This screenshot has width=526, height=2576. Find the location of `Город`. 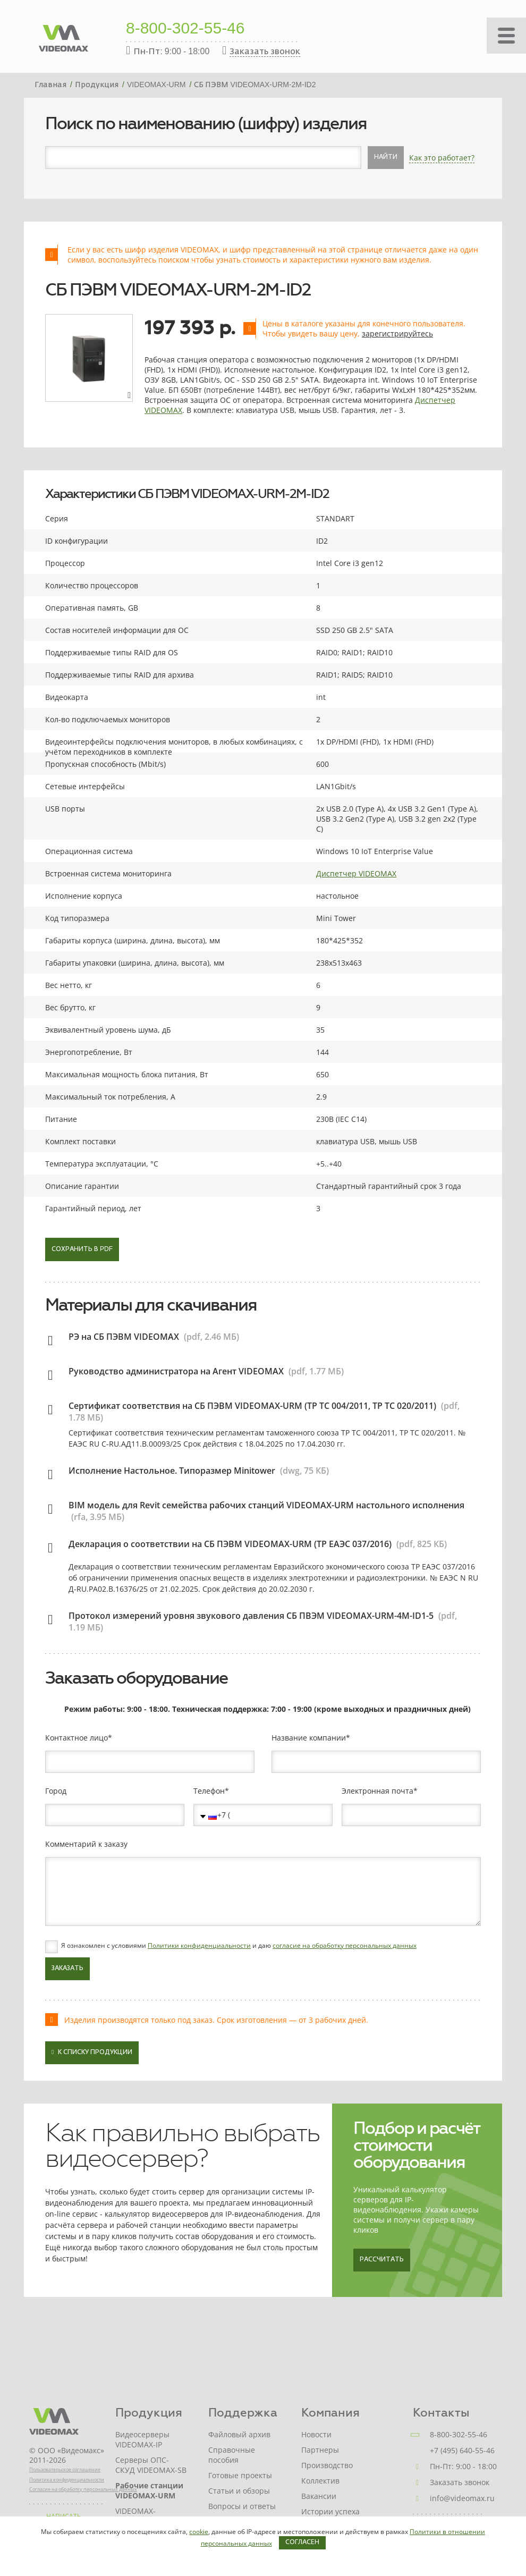

Город is located at coordinates (55, 1791).